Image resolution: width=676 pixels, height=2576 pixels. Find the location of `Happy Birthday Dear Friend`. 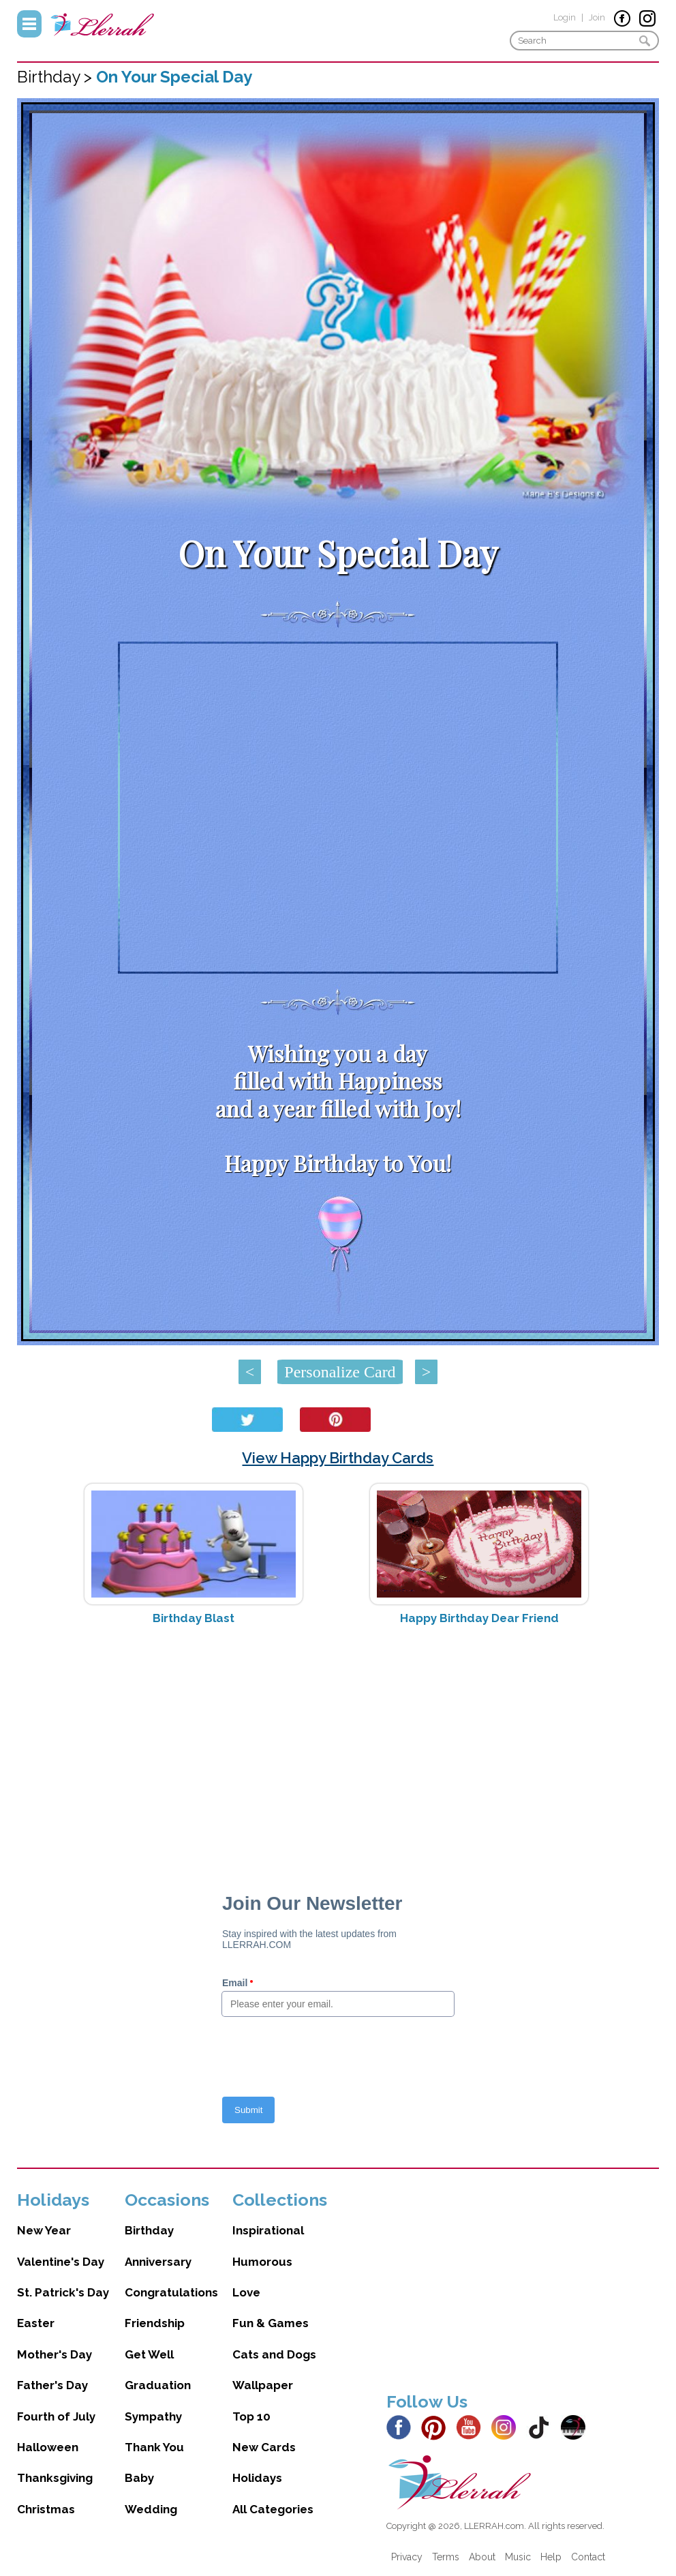

Happy Birthday Dear Friend is located at coordinates (479, 1618).